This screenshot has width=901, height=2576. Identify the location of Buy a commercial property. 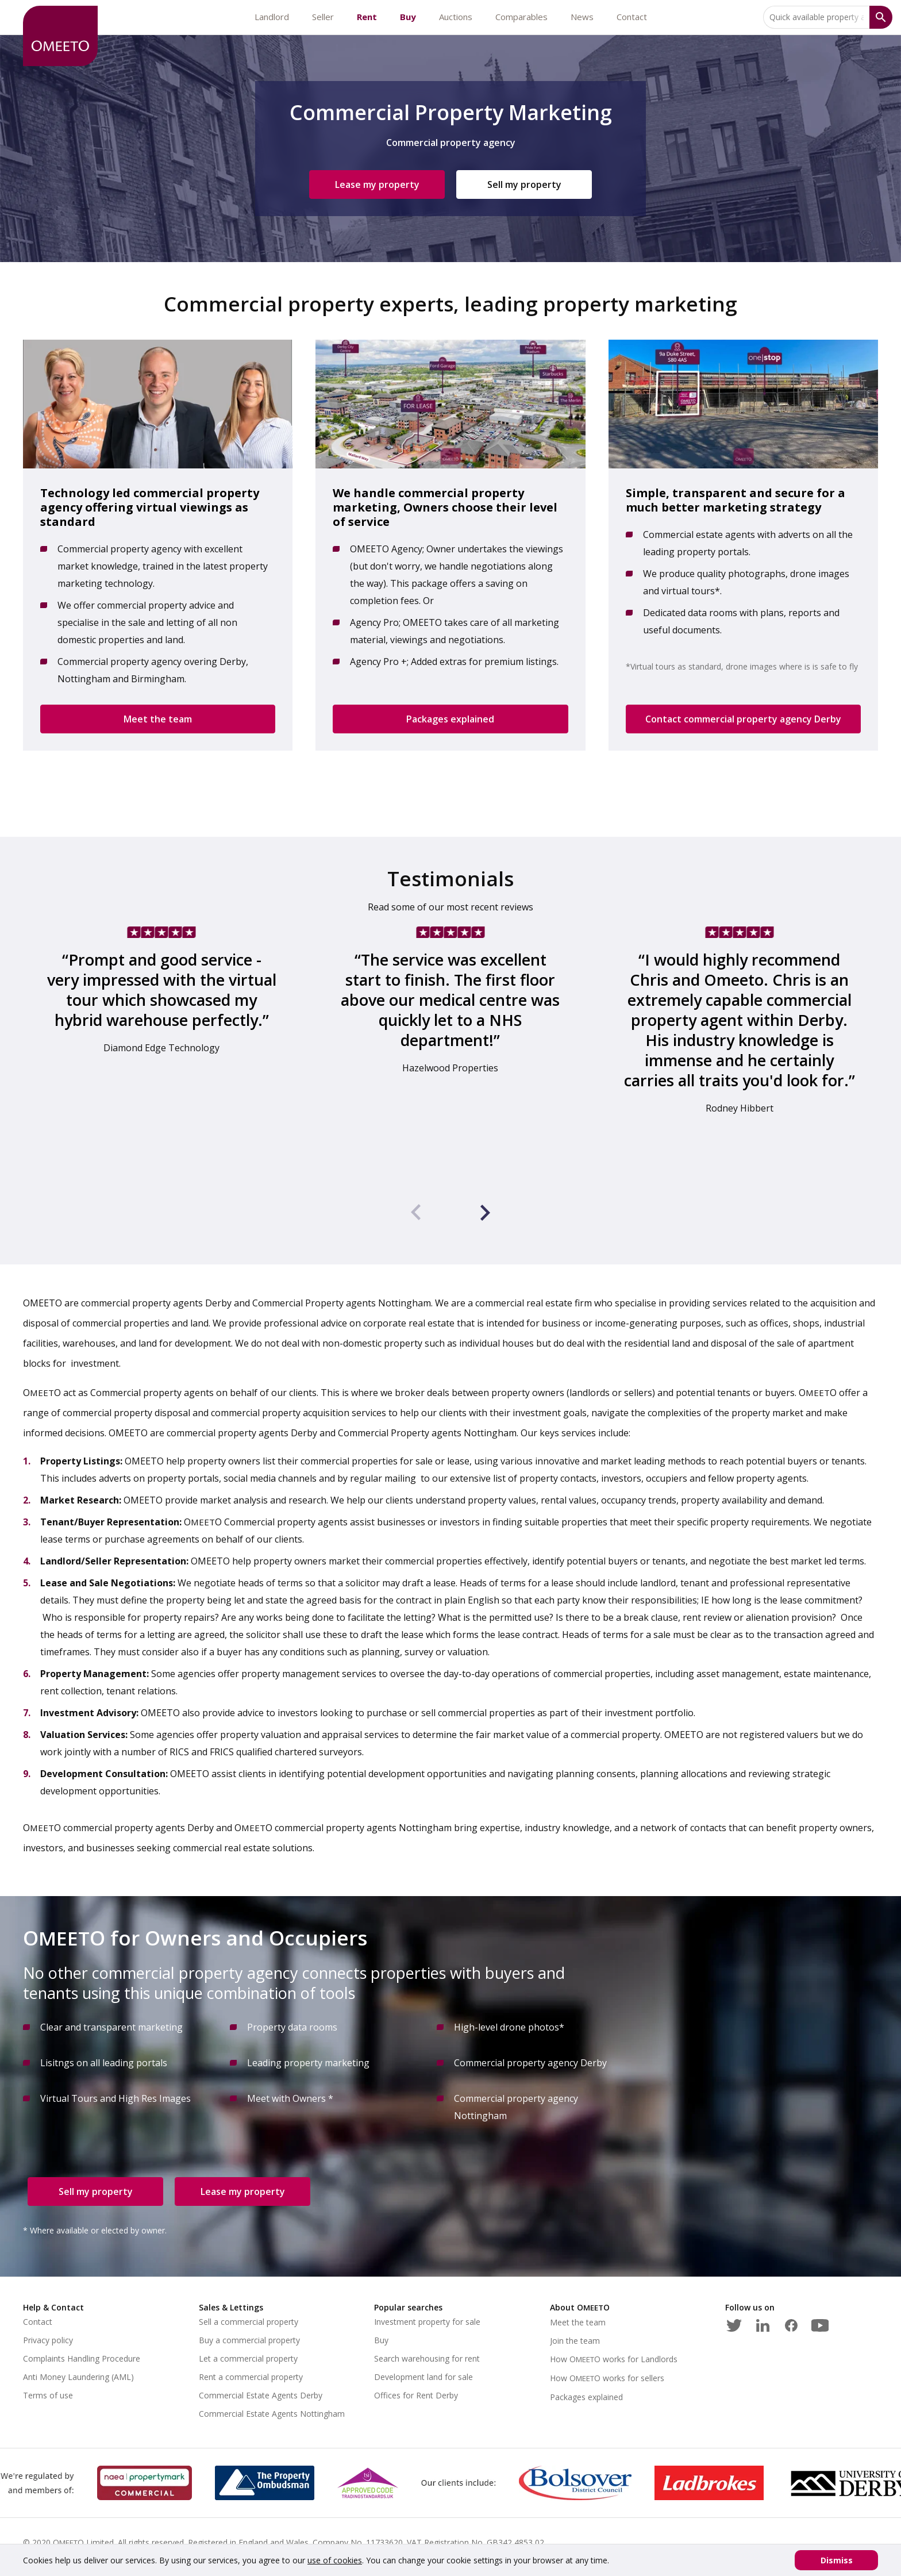
(249, 2340).